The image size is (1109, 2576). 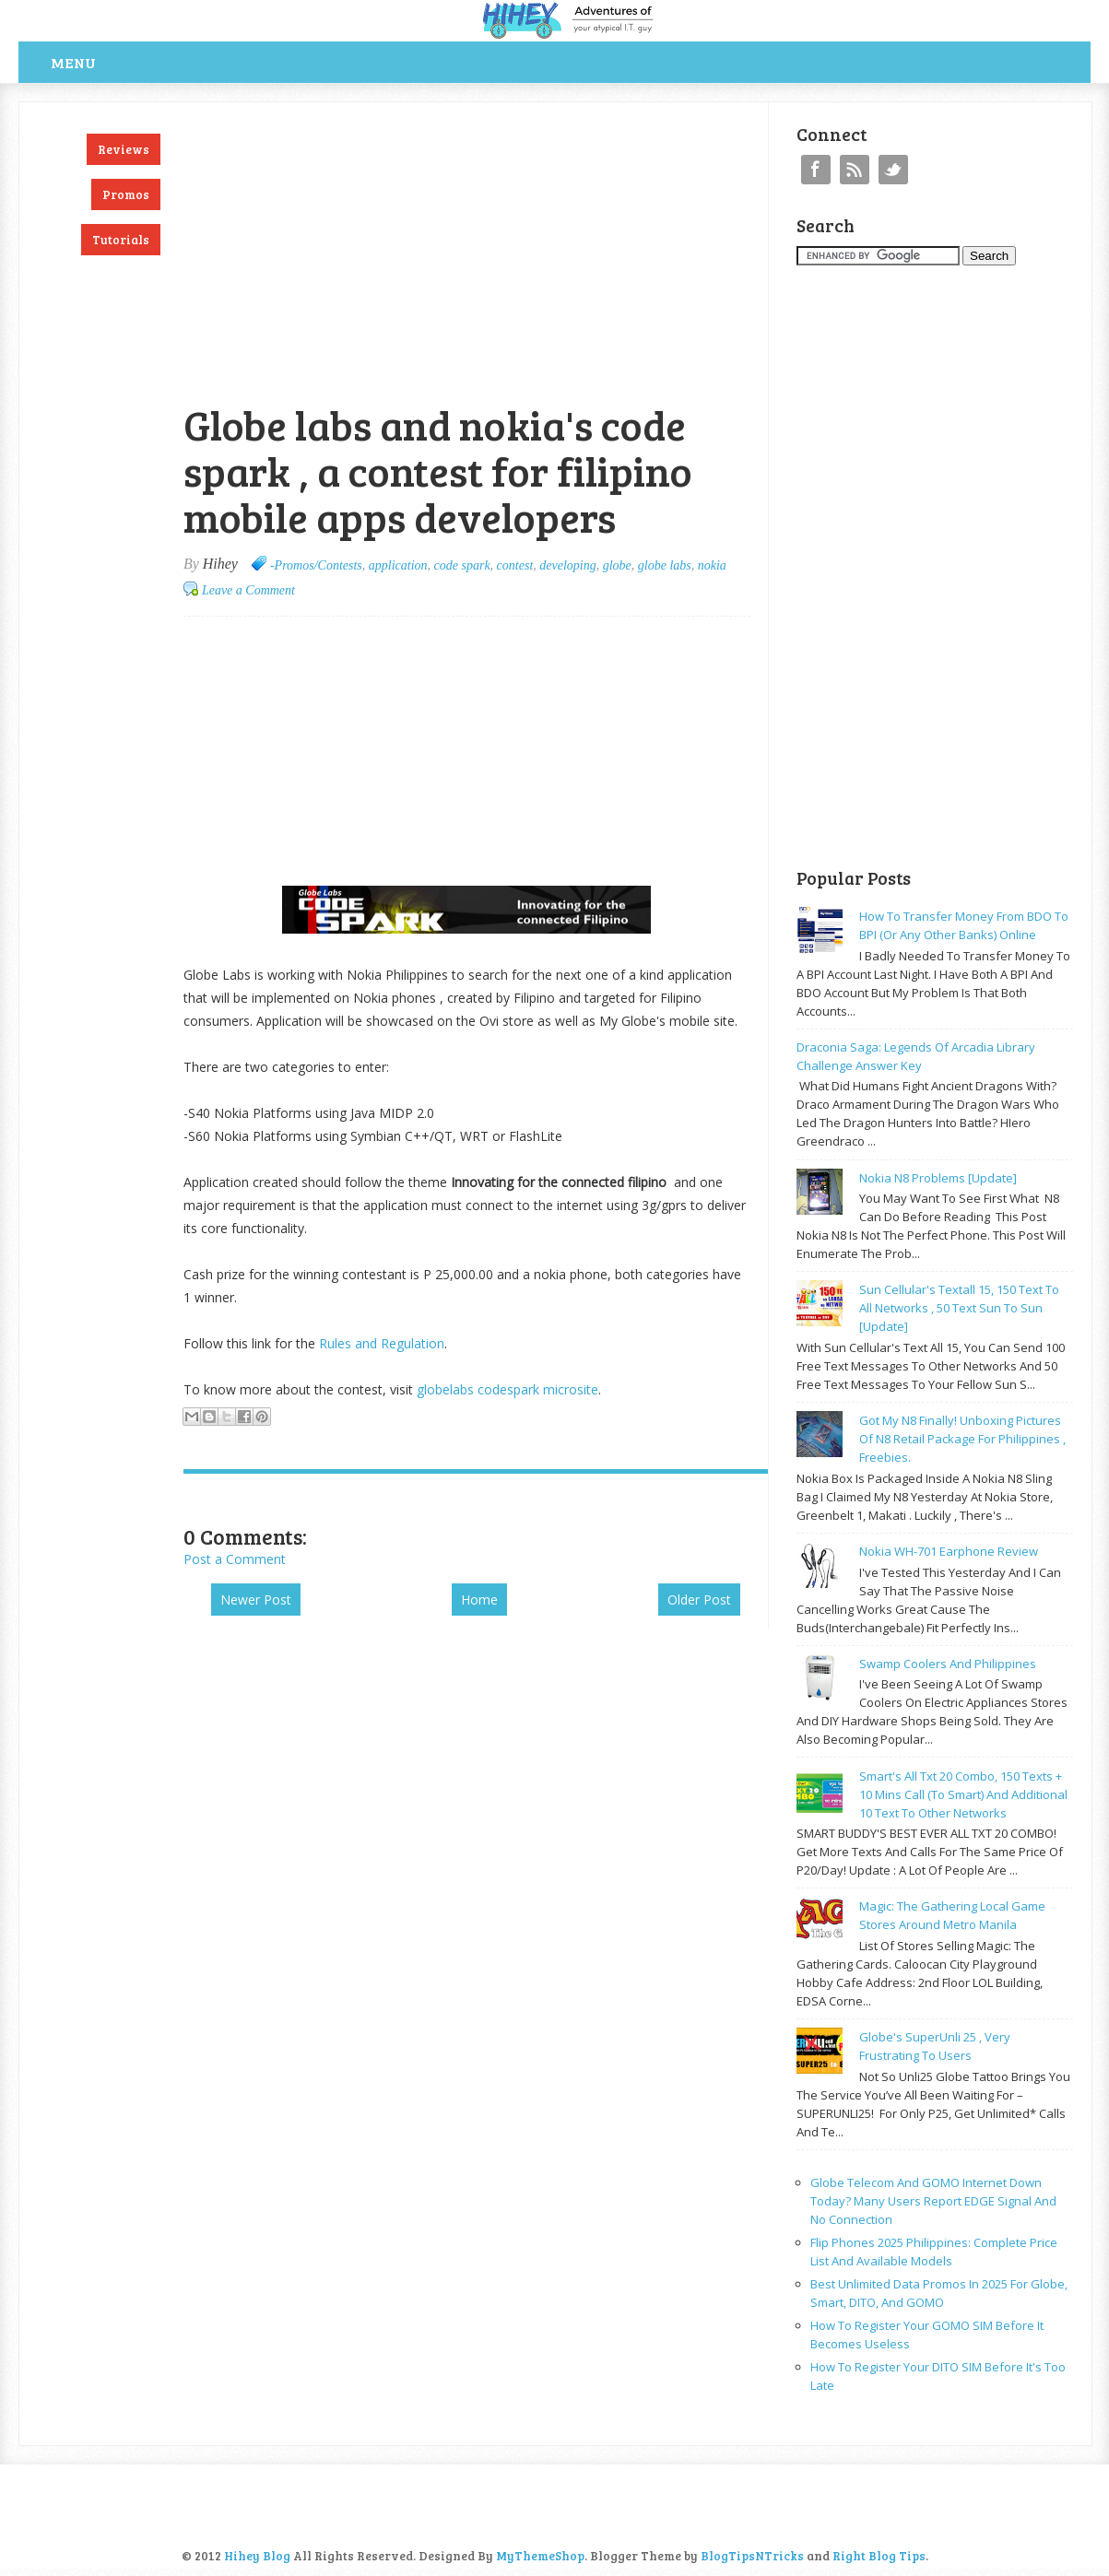 I want to click on [Advertisement], so click(x=399, y=112).